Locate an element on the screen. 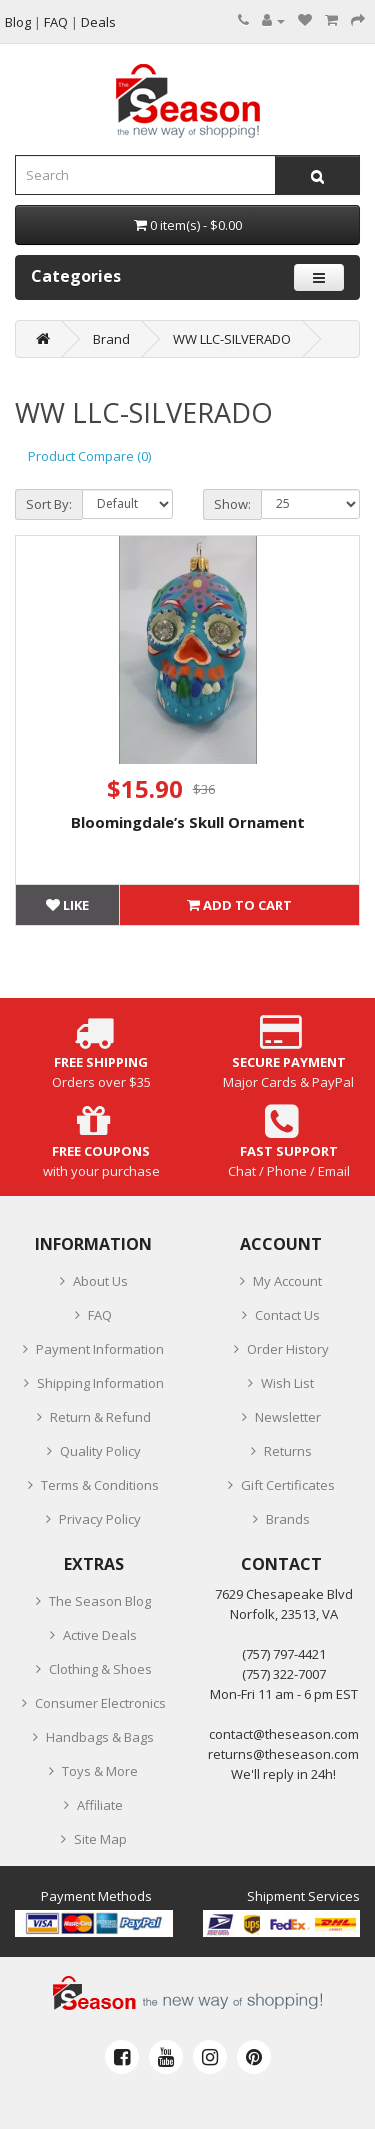  ‪(757) 797-4421‬ is located at coordinates (284, 1654).